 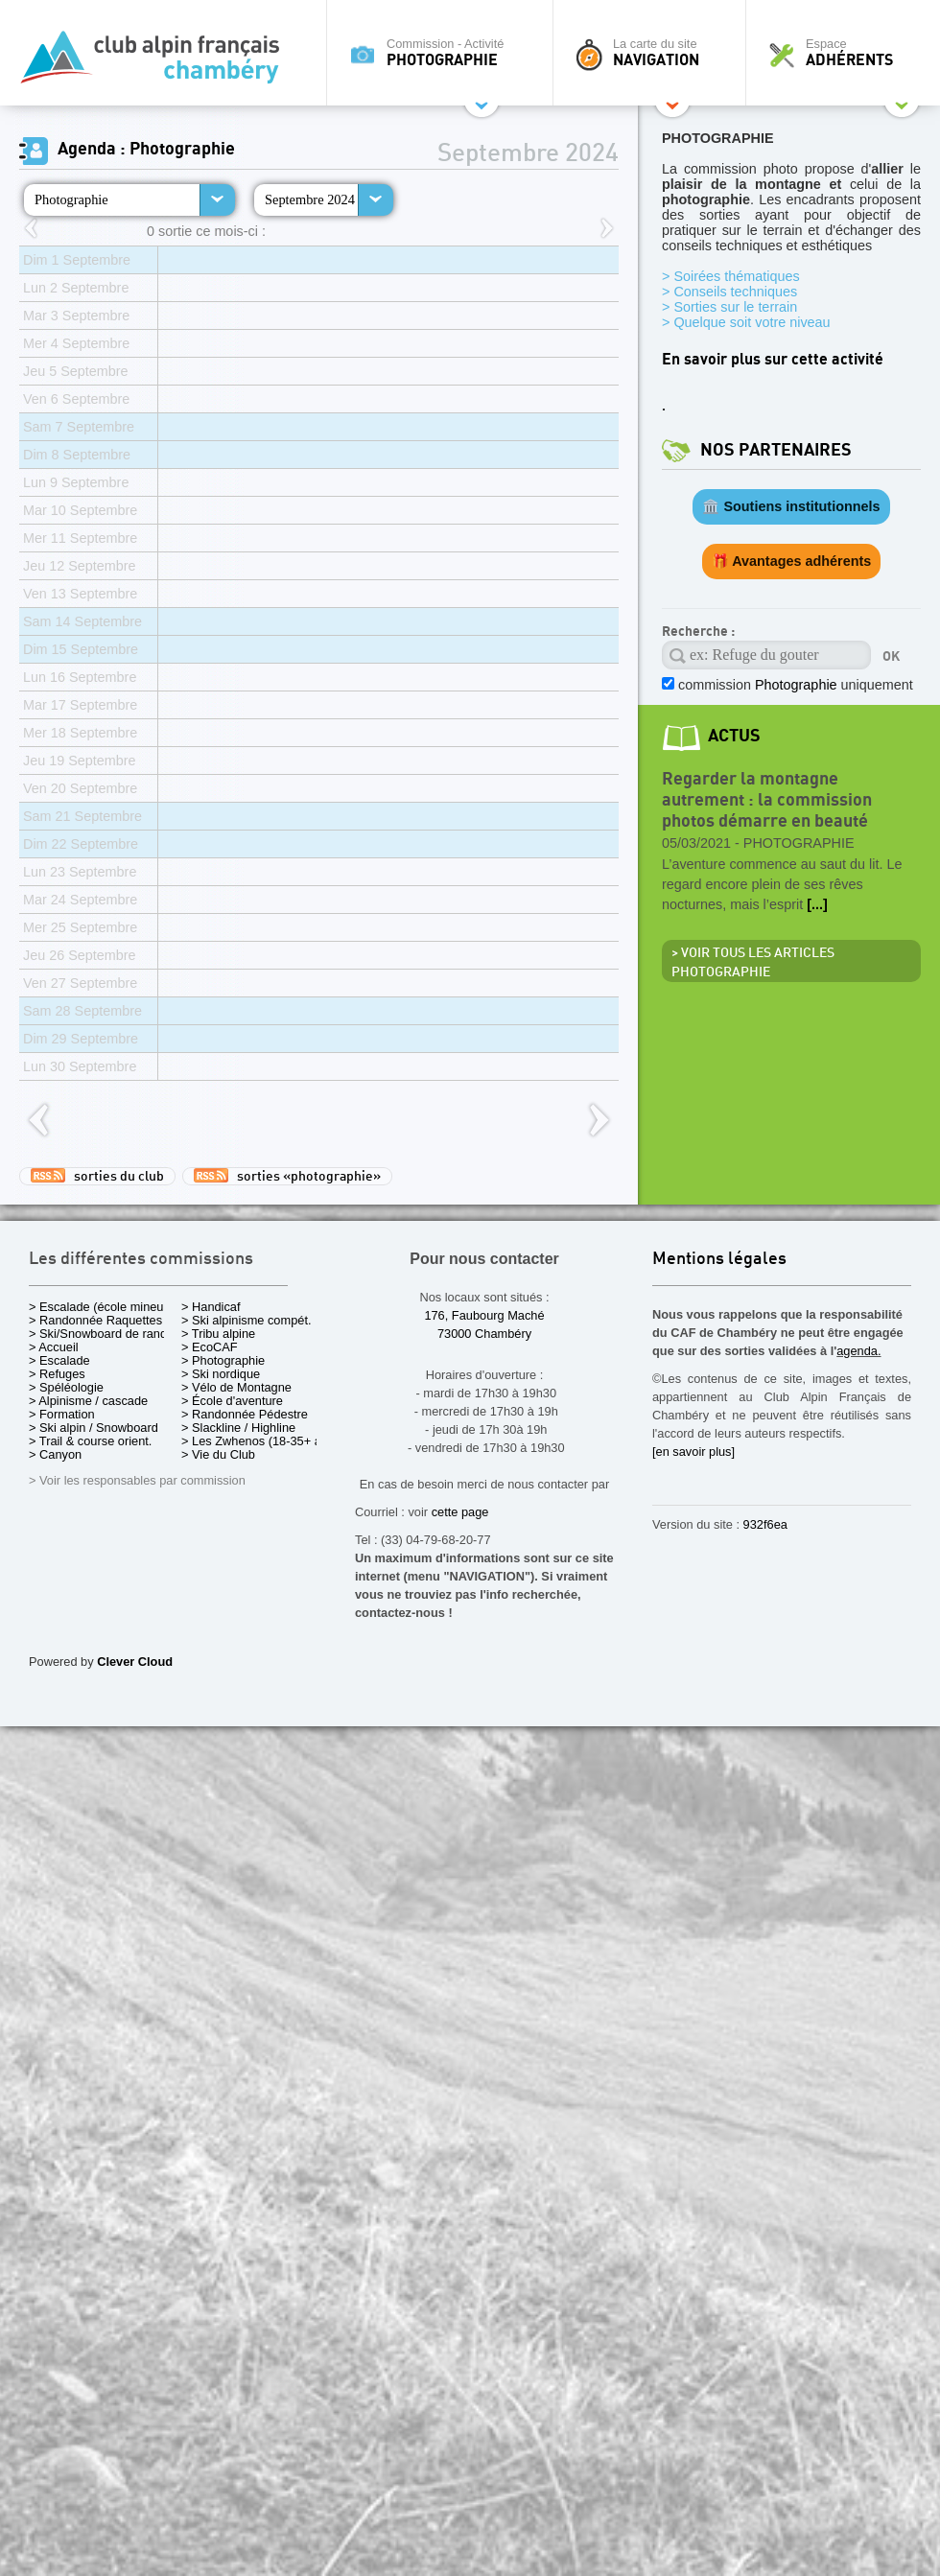 I want to click on > Accueil, so click(x=54, y=1347).